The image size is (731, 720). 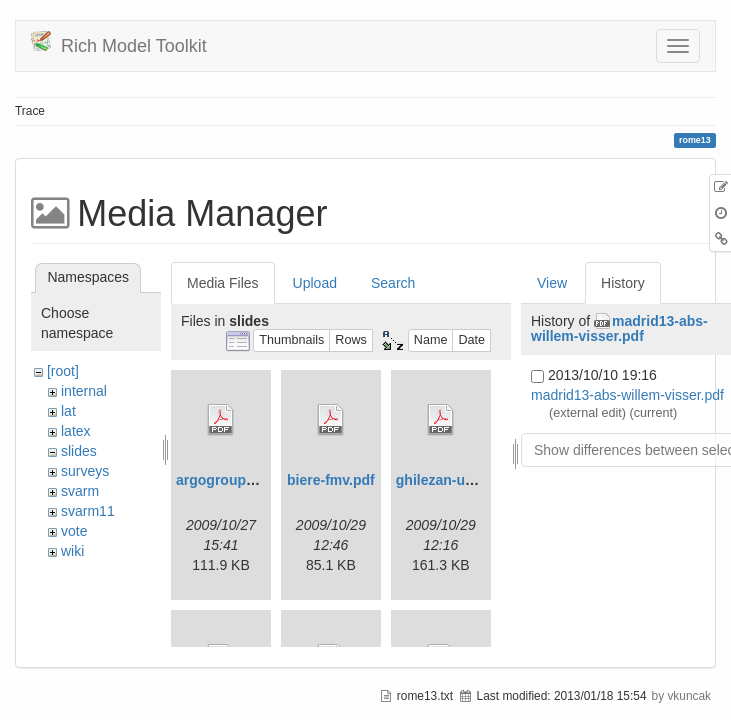 What do you see at coordinates (623, 283) in the screenshot?
I see `History` at bounding box center [623, 283].